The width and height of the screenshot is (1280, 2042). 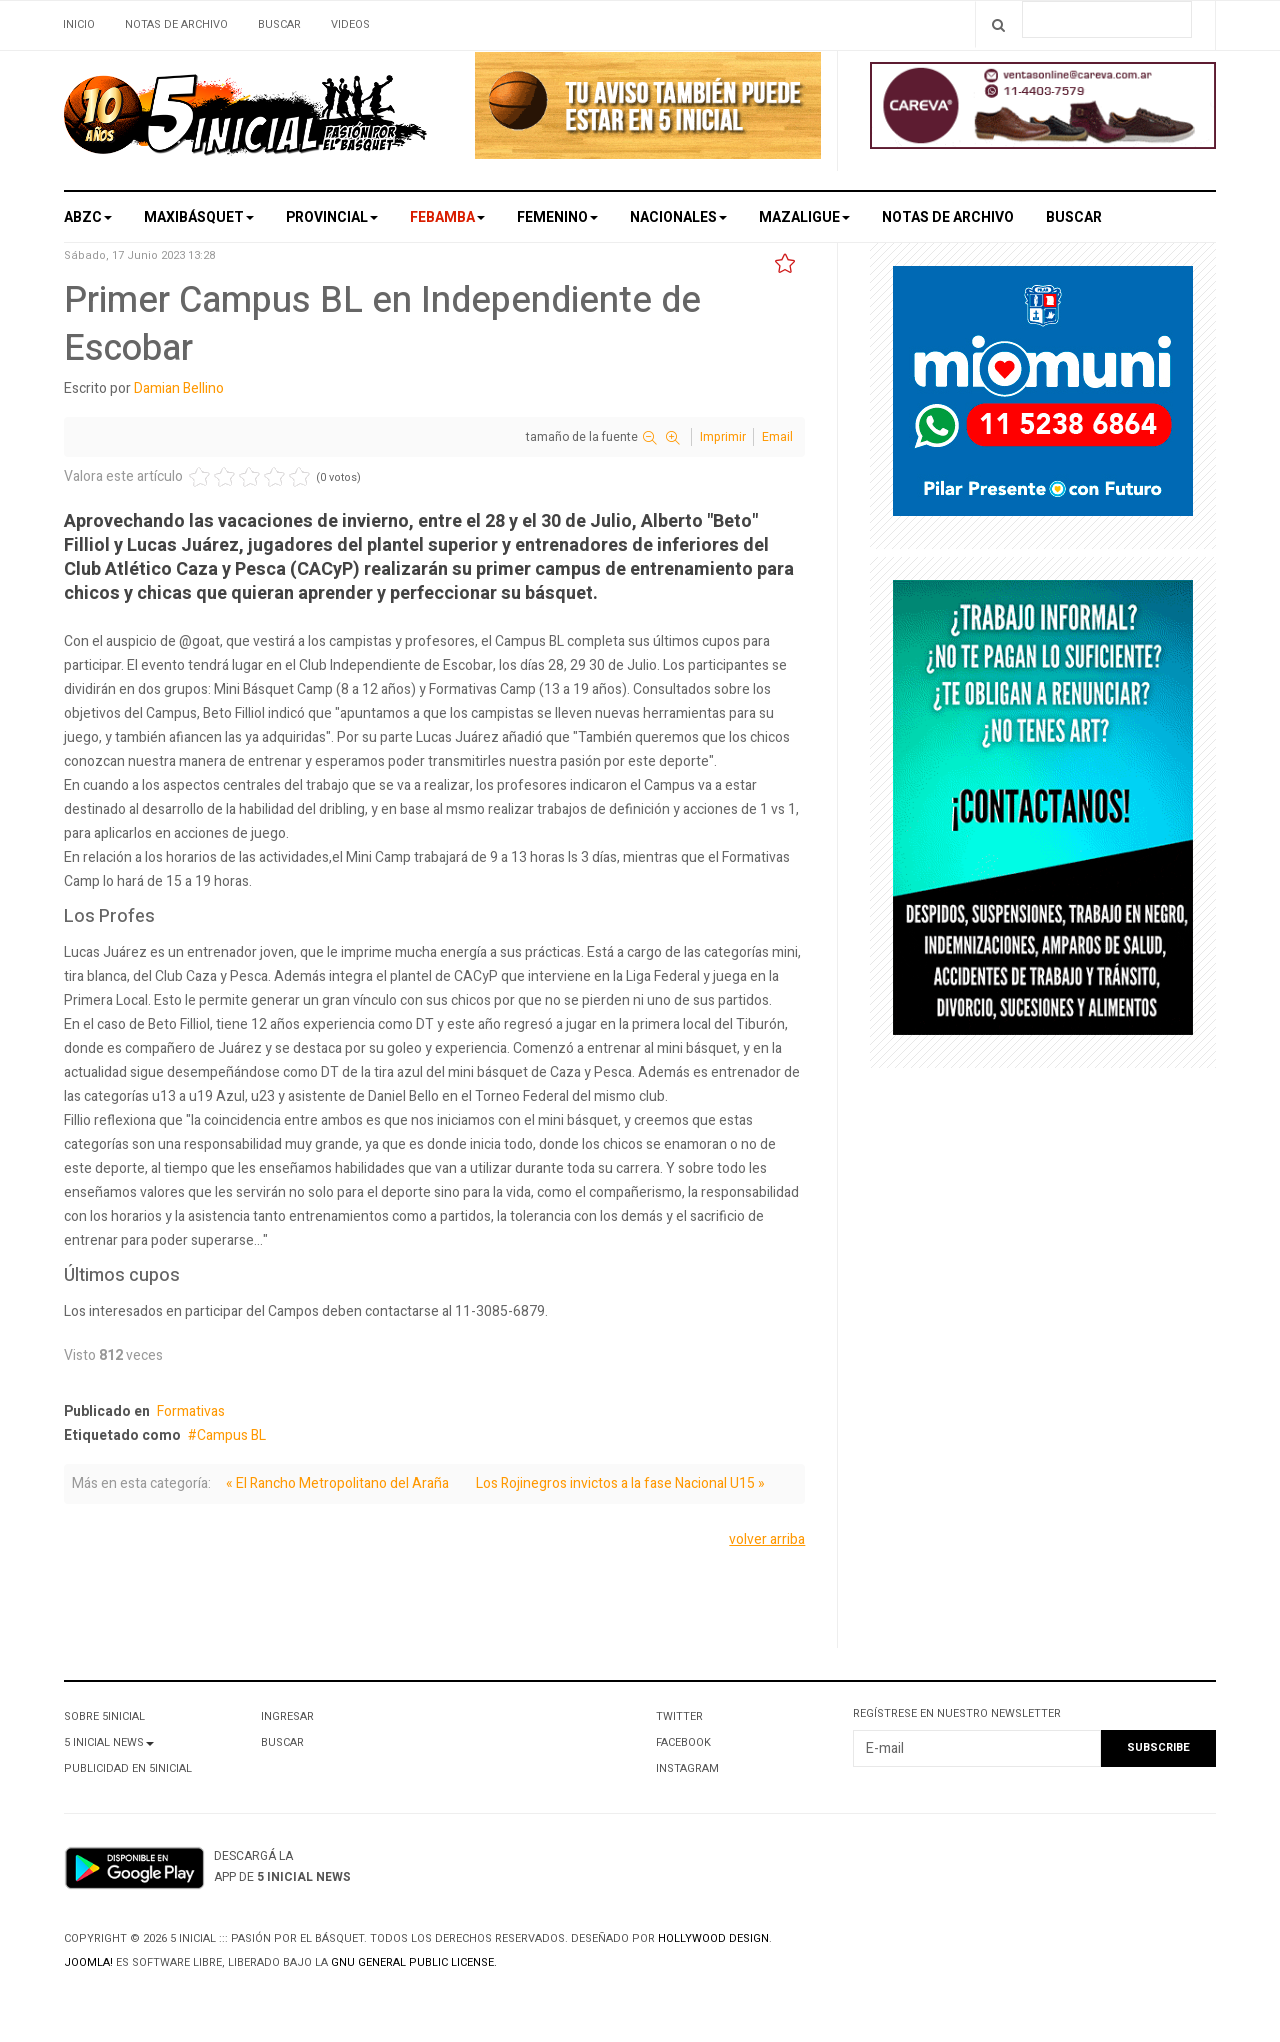 I want to click on Inicio, so click(x=79, y=24).